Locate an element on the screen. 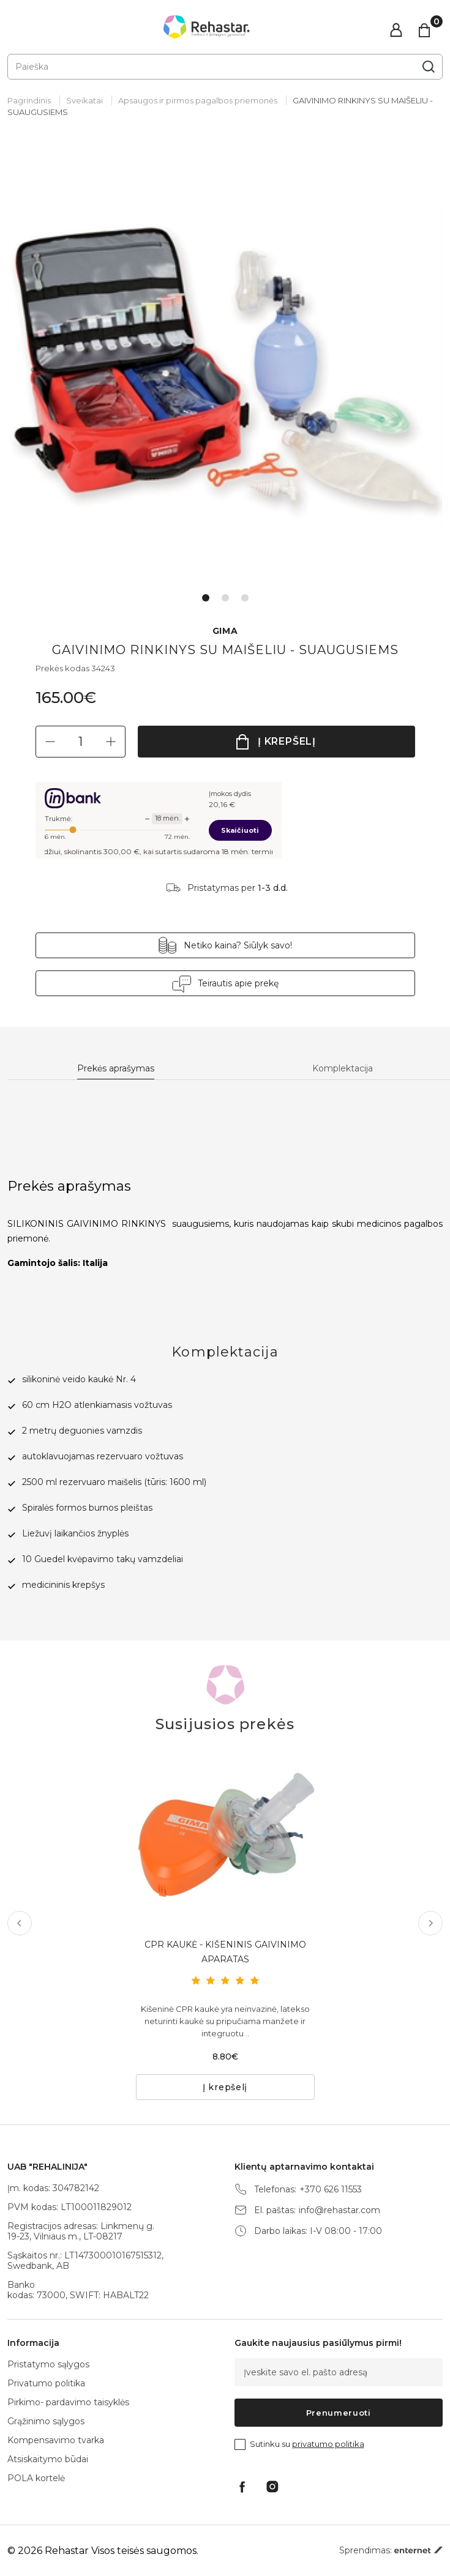 This screenshot has height=2576, width=450. Kompensavimo tvarka is located at coordinates (55, 2440).